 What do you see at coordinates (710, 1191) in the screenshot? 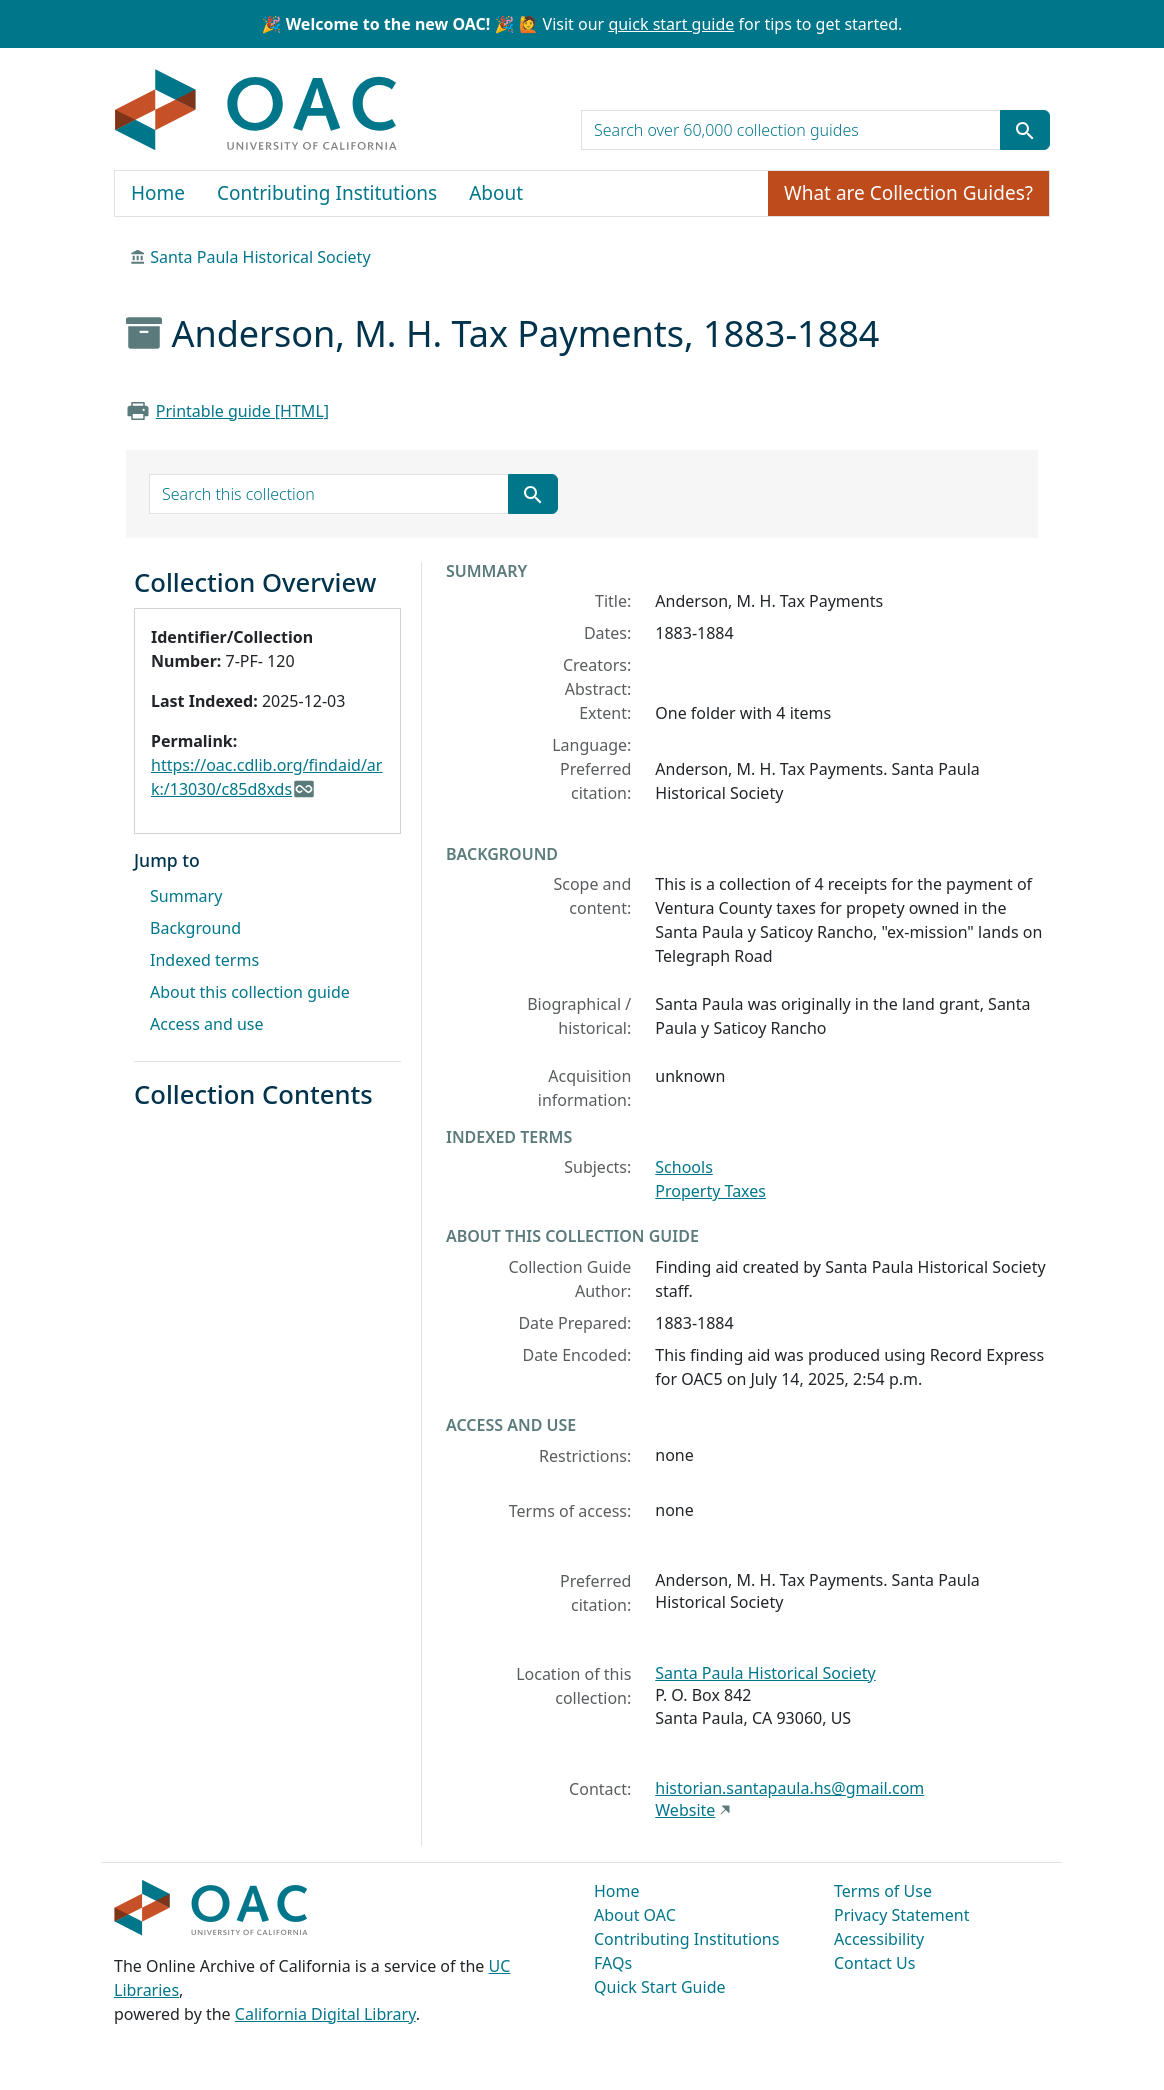
I see `Property Taxes` at bounding box center [710, 1191].